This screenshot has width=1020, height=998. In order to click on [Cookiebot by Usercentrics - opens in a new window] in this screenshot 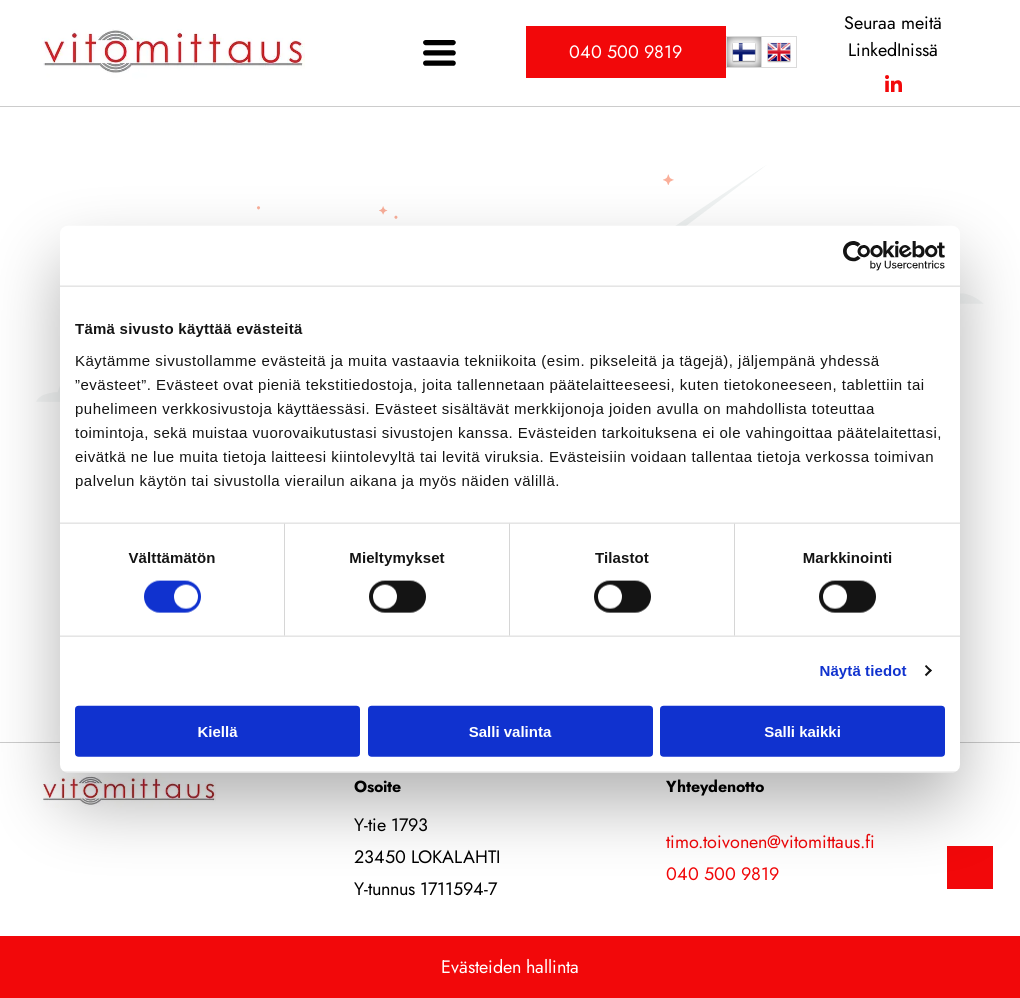, I will do `click(857, 256)`.